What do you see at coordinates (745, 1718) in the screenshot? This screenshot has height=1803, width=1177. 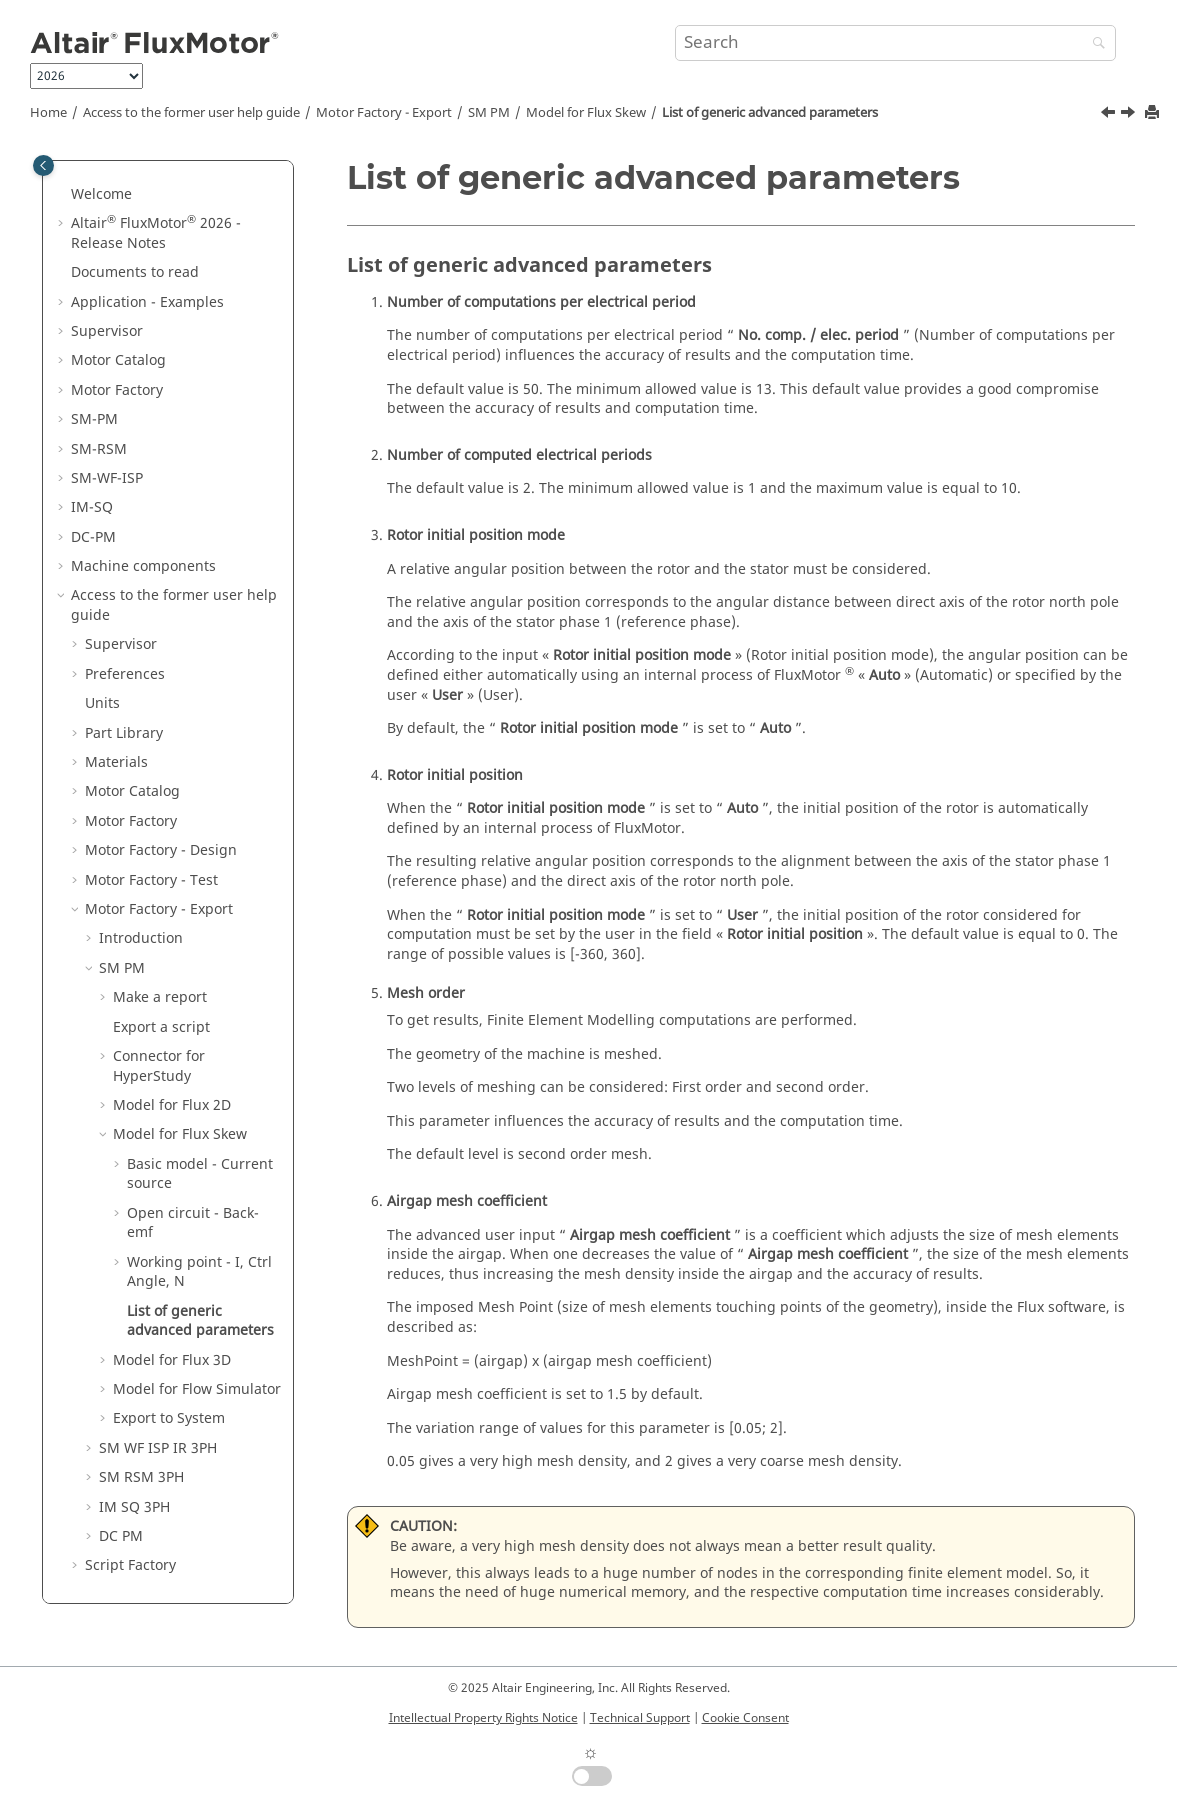 I see `Cookie Consent` at bounding box center [745, 1718].